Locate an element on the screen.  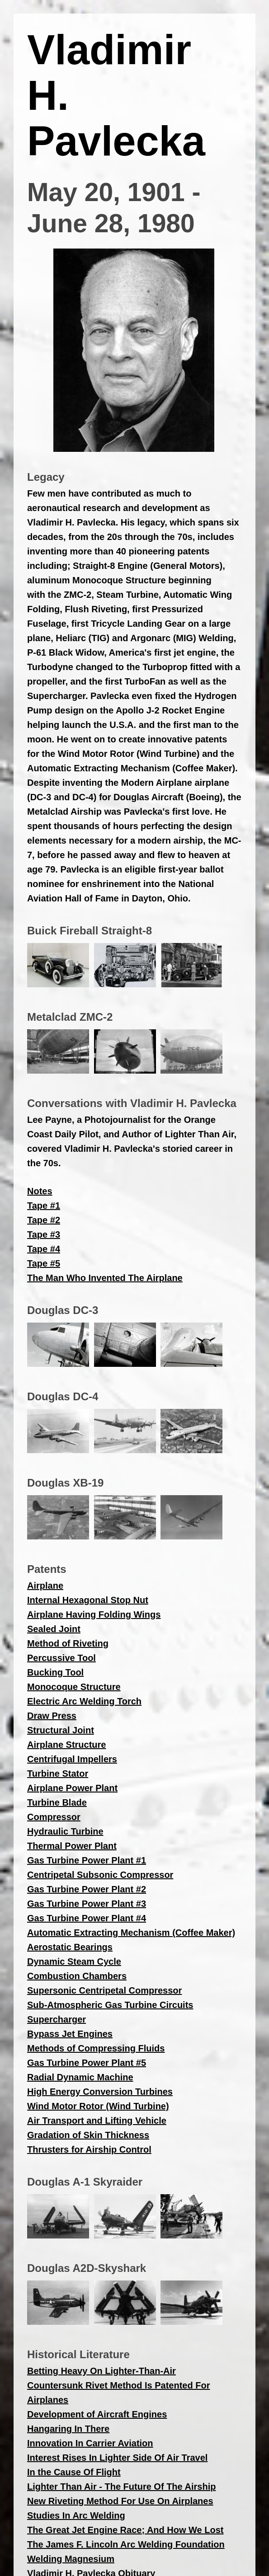
Airplane Having Folding Wings is located at coordinates (93, 1614).